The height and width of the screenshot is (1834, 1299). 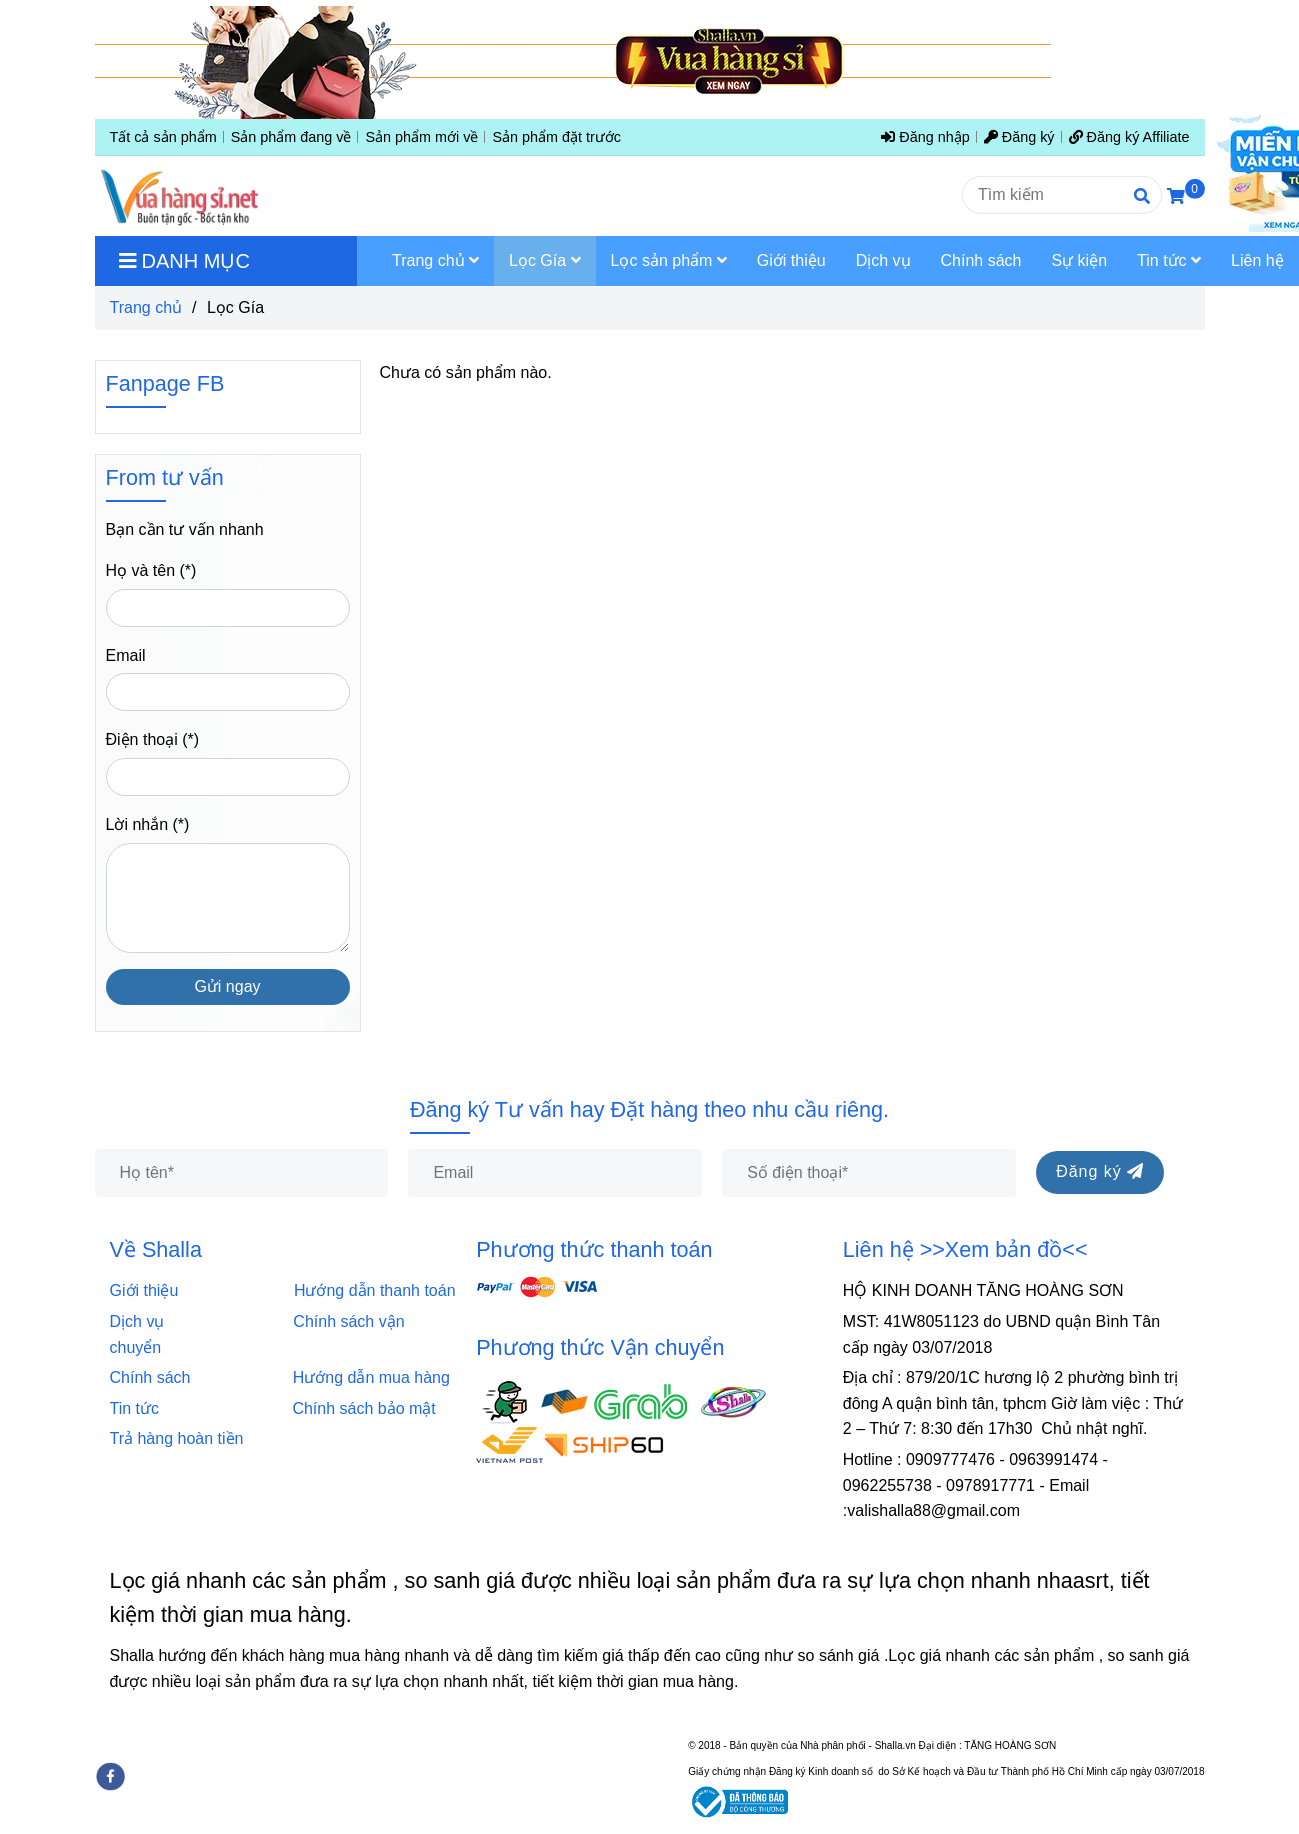 What do you see at coordinates (157, 1377) in the screenshot?
I see `Chính sách` at bounding box center [157, 1377].